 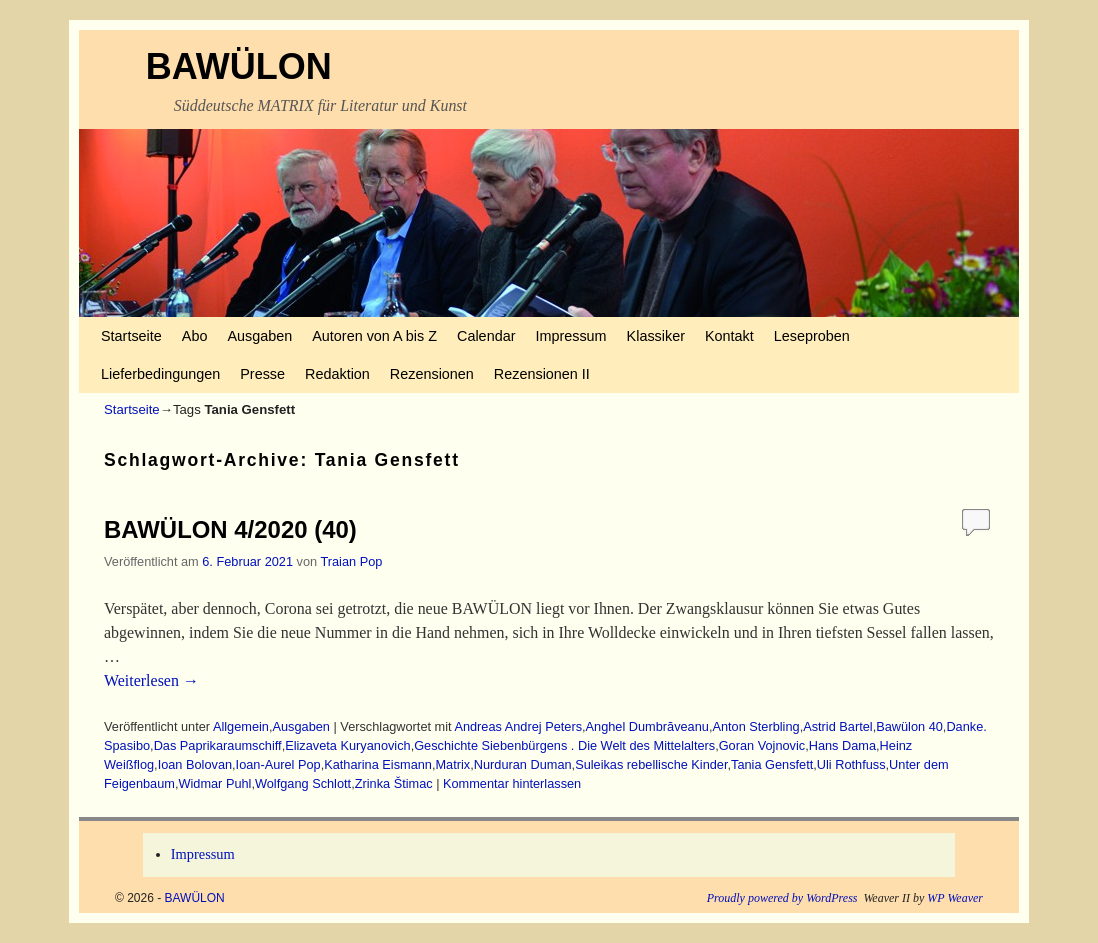 I want to click on Traian Pop, so click(x=351, y=561).